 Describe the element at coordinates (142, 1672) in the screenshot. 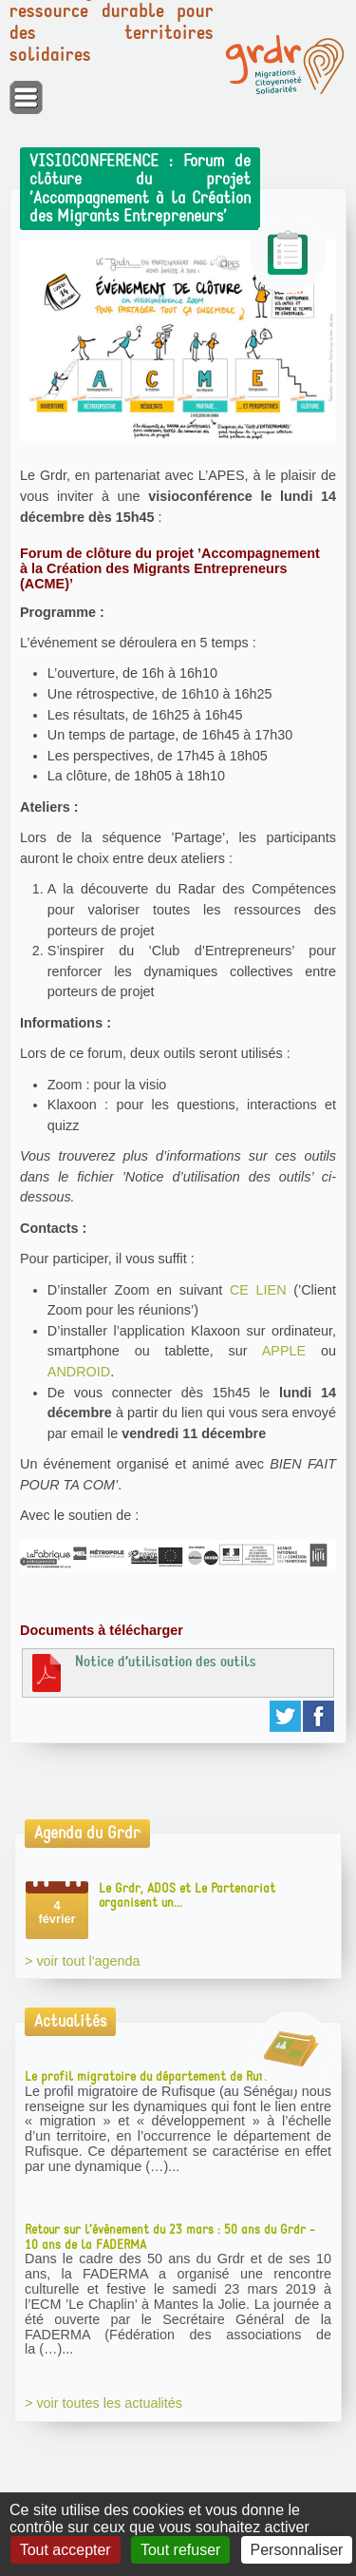

I see `Notice d’utilisation des outils` at that location.